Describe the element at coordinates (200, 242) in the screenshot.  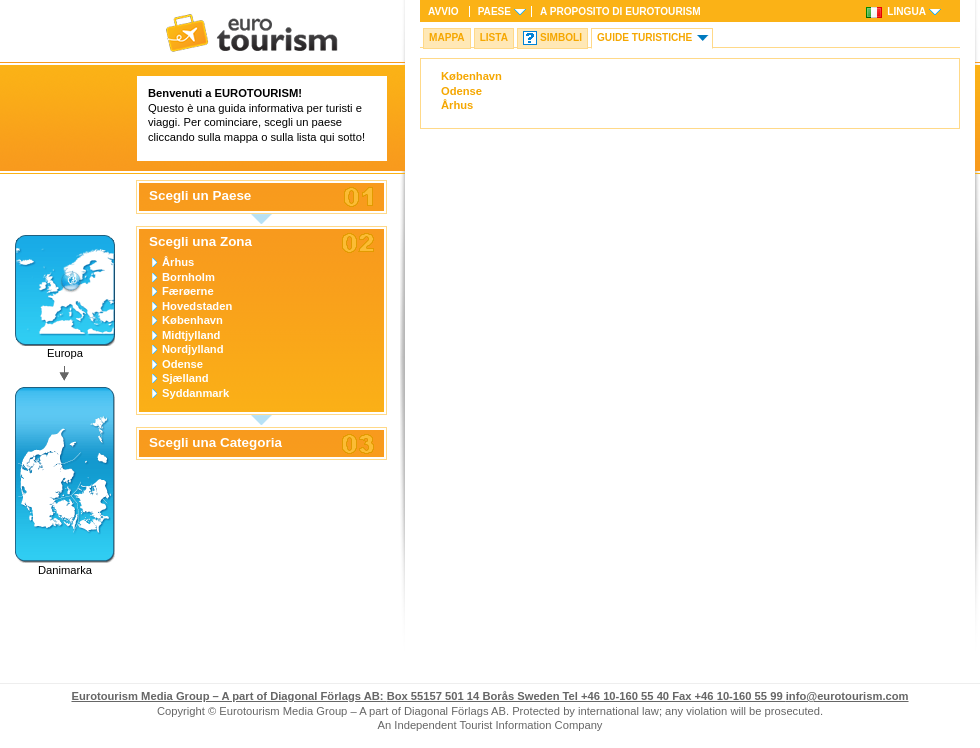
I see `Scegli una Zona` at that location.